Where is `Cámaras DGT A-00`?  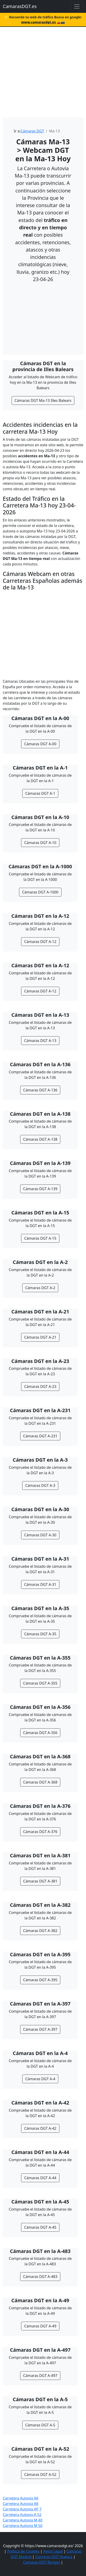 Cámaras DGT A-00 is located at coordinates (40, 743).